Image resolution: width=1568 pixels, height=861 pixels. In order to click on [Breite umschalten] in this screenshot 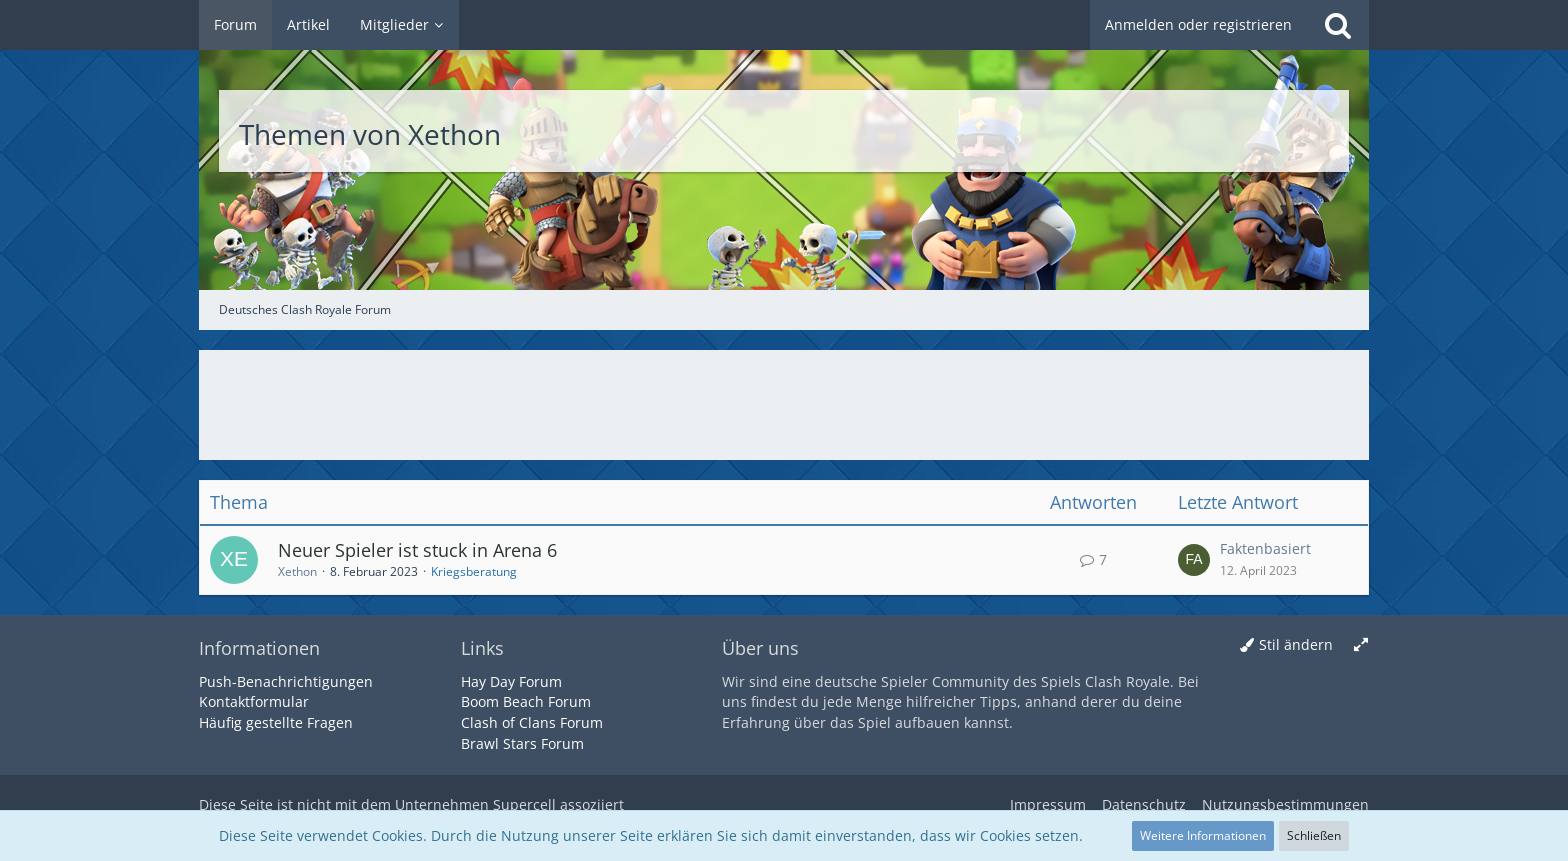, I will do `click(1361, 645)`.